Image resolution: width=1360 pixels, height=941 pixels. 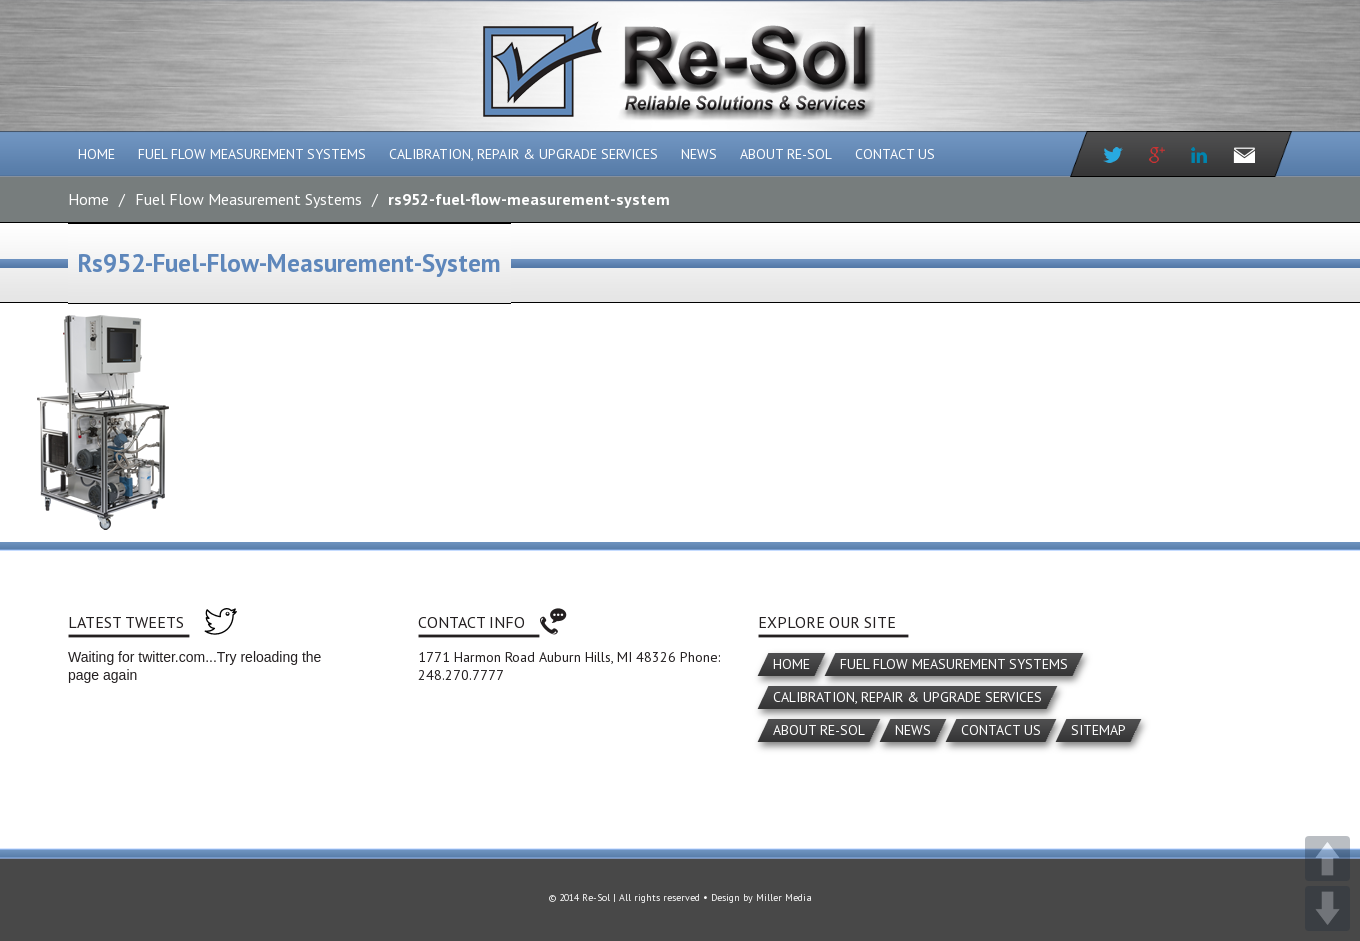 I want to click on Fuel Flow Measurement Systems, so click(x=252, y=154).